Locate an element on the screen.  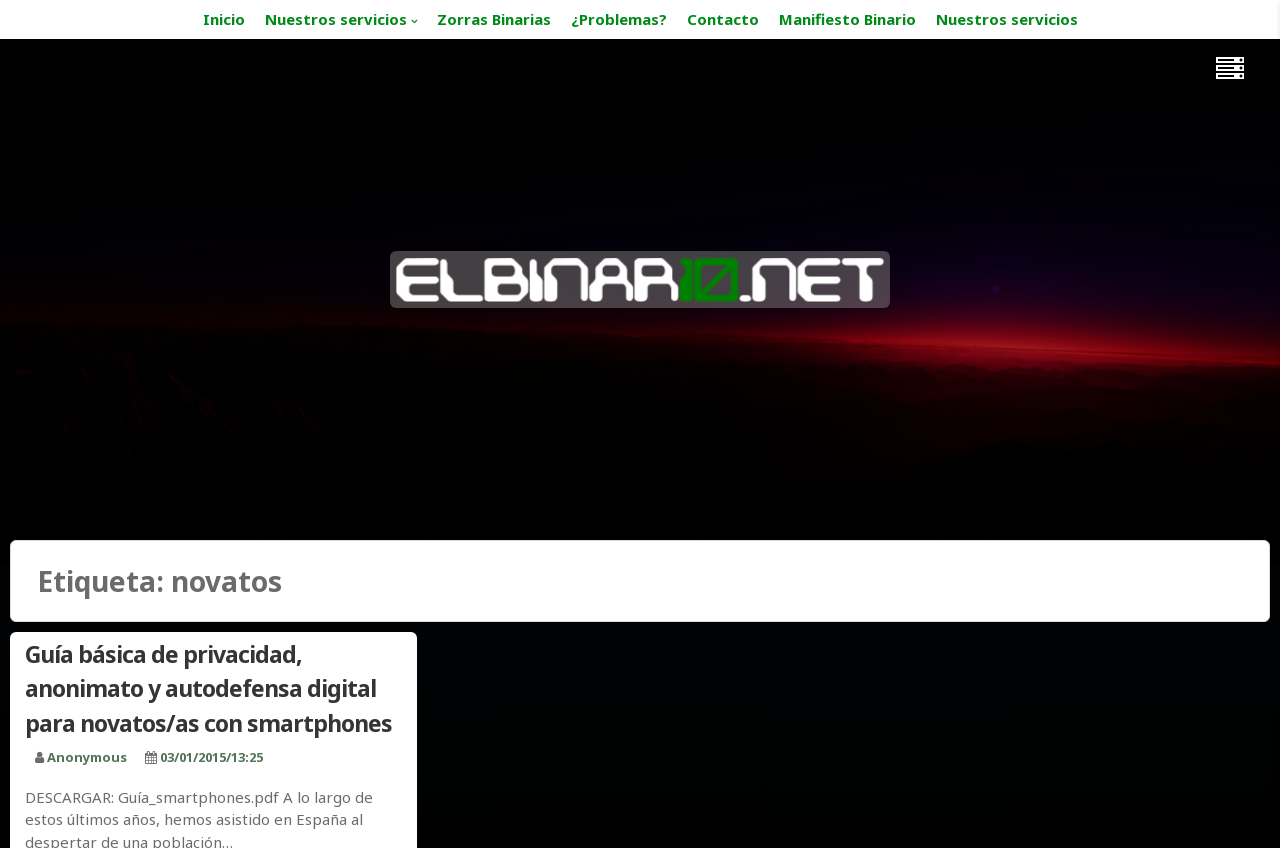
Contacto is located at coordinates (723, 19).